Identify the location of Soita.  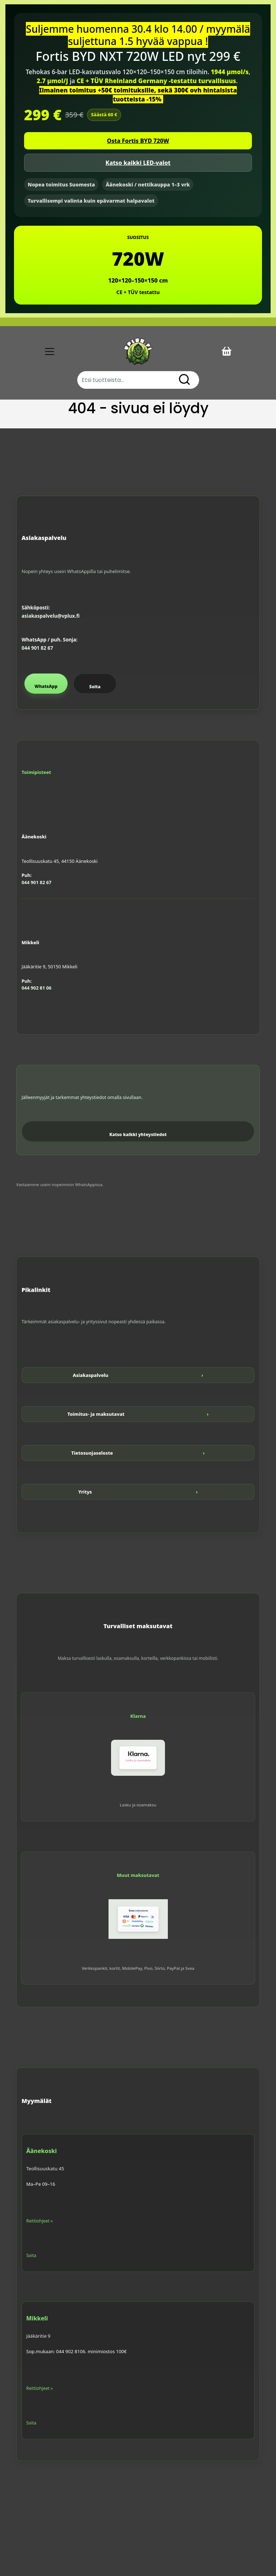
(94, 687).